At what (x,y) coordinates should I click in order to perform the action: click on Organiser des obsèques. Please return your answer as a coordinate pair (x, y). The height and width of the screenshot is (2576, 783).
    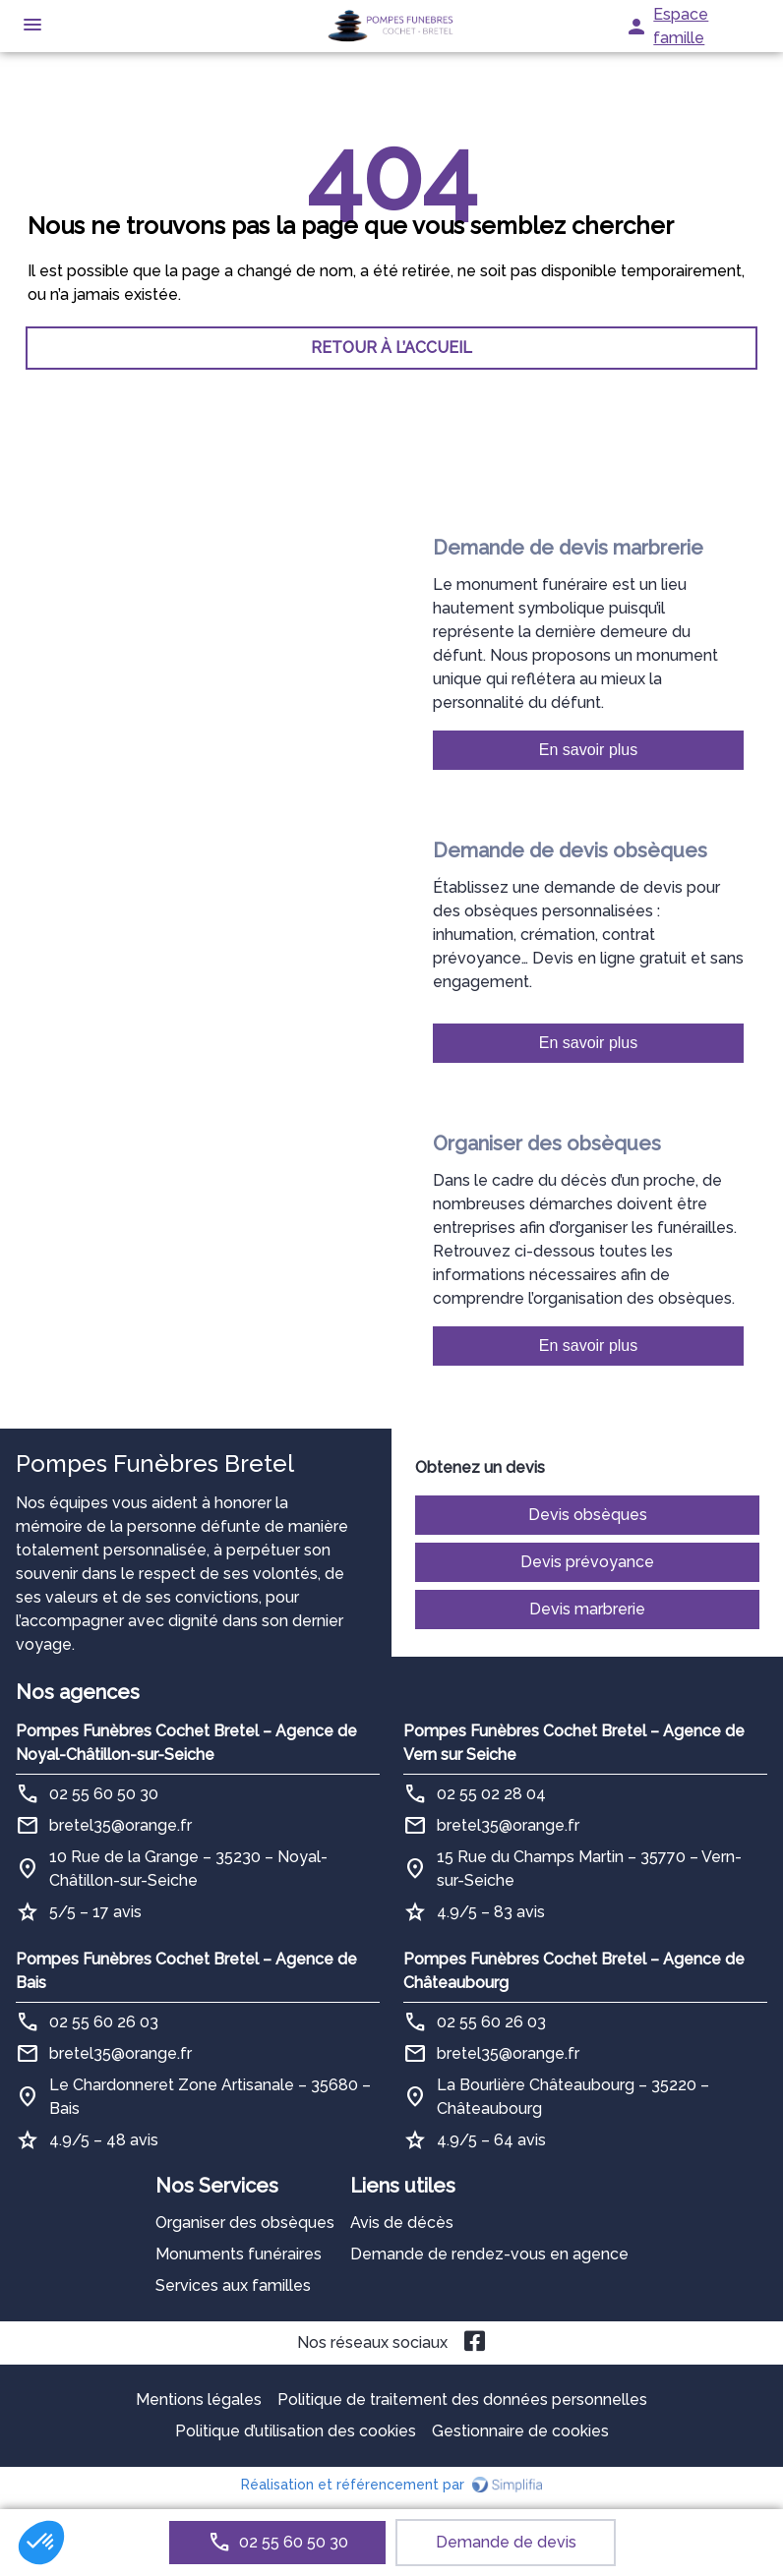
    Looking at the image, I should click on (244, 2222).